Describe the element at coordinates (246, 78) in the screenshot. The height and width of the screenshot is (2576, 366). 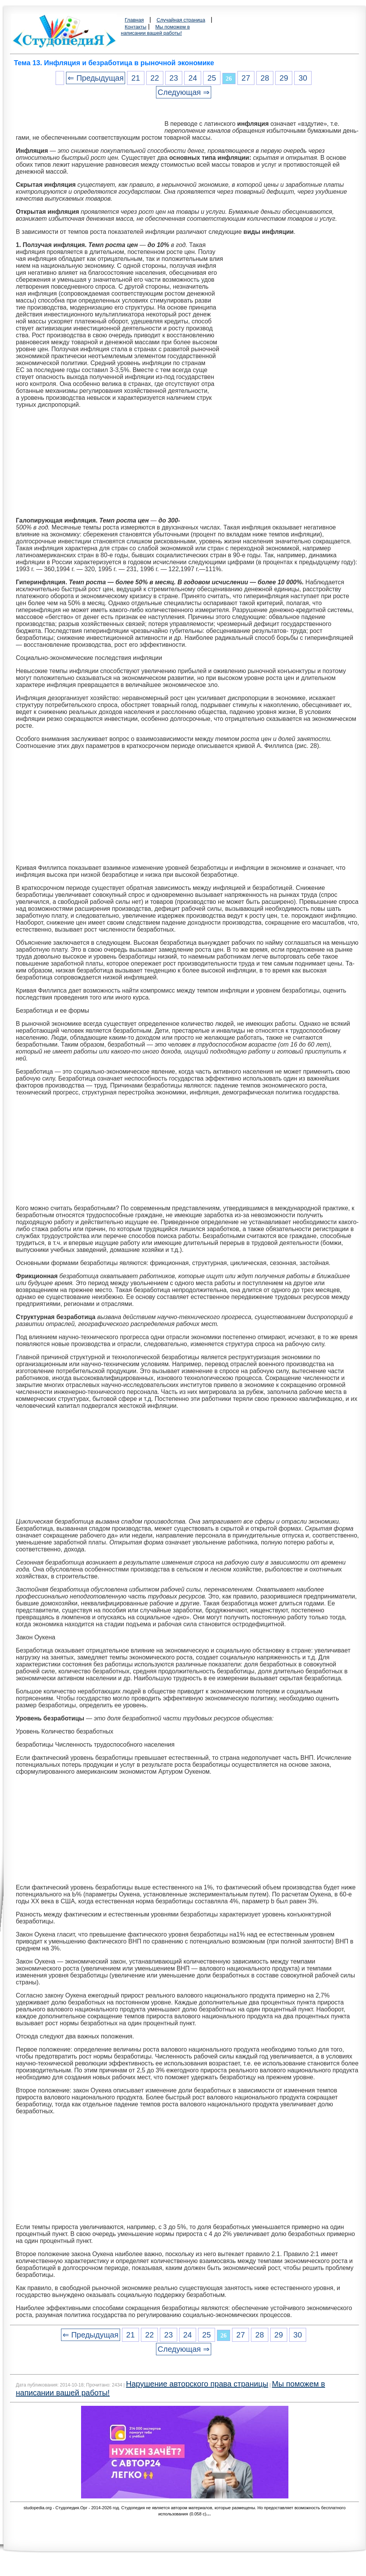
I see `27` at that location.